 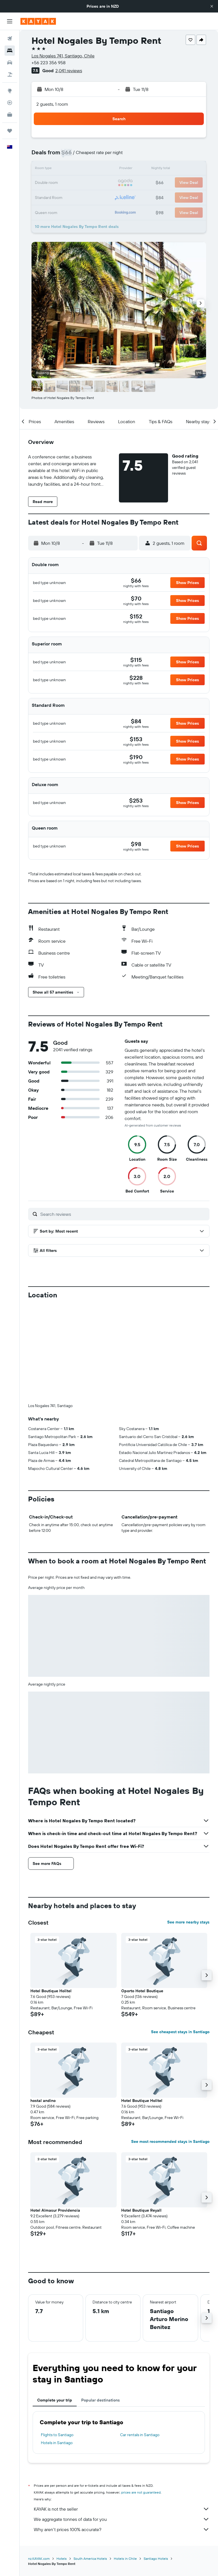 I want to click on [Track a flight], so click(x=9, y=102).